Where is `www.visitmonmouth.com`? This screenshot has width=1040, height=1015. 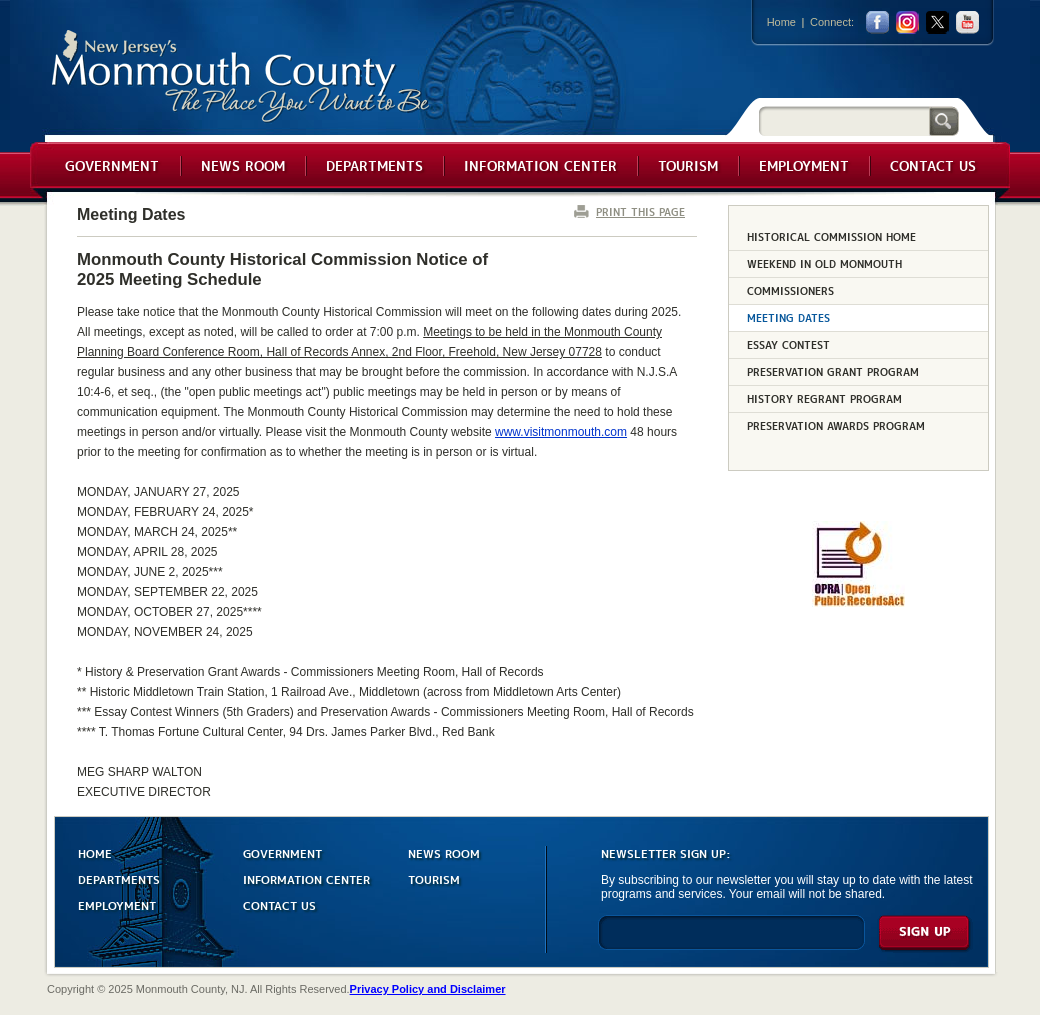 www.visitmonmouth.com is located at coordinates (561, 432).